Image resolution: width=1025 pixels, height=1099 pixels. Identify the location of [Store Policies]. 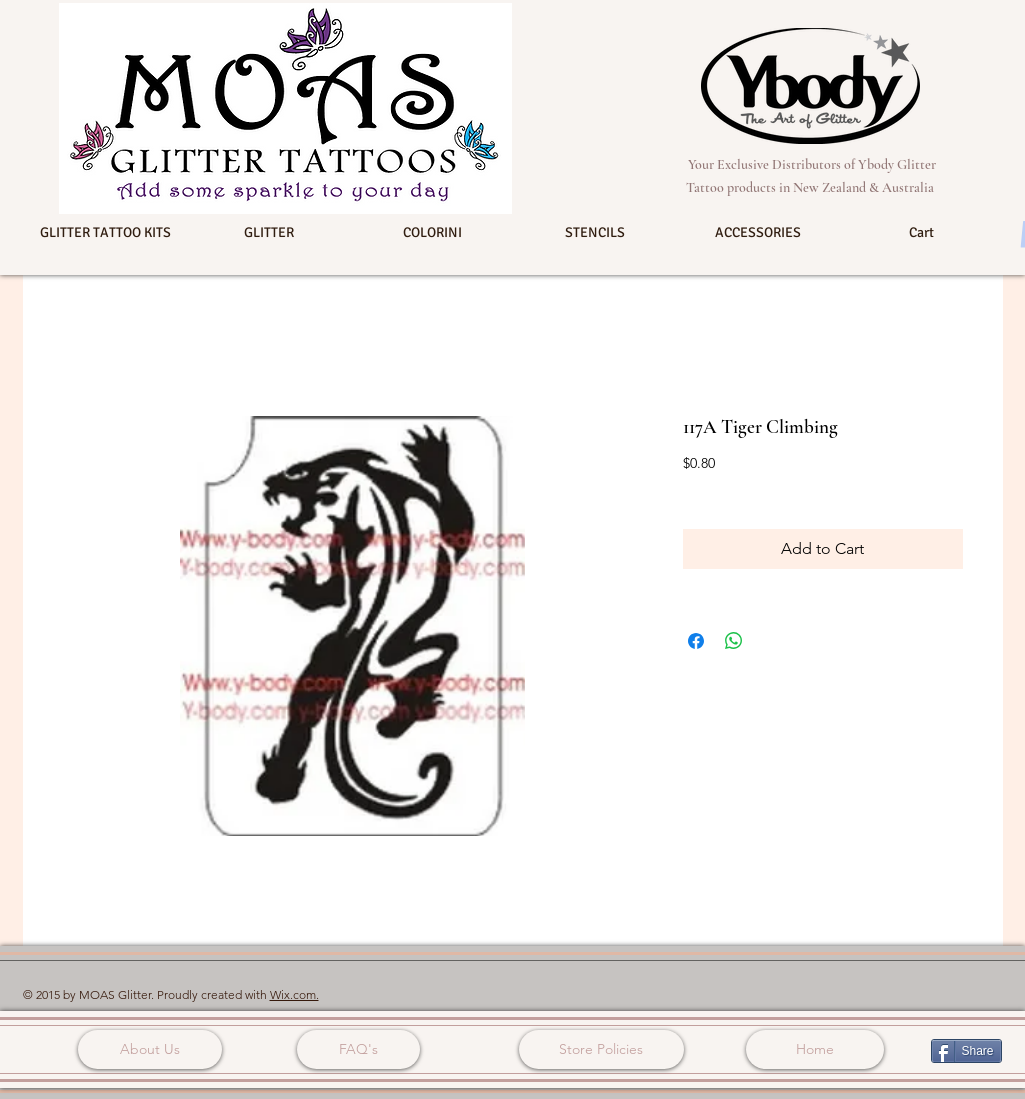
(601, 1049).